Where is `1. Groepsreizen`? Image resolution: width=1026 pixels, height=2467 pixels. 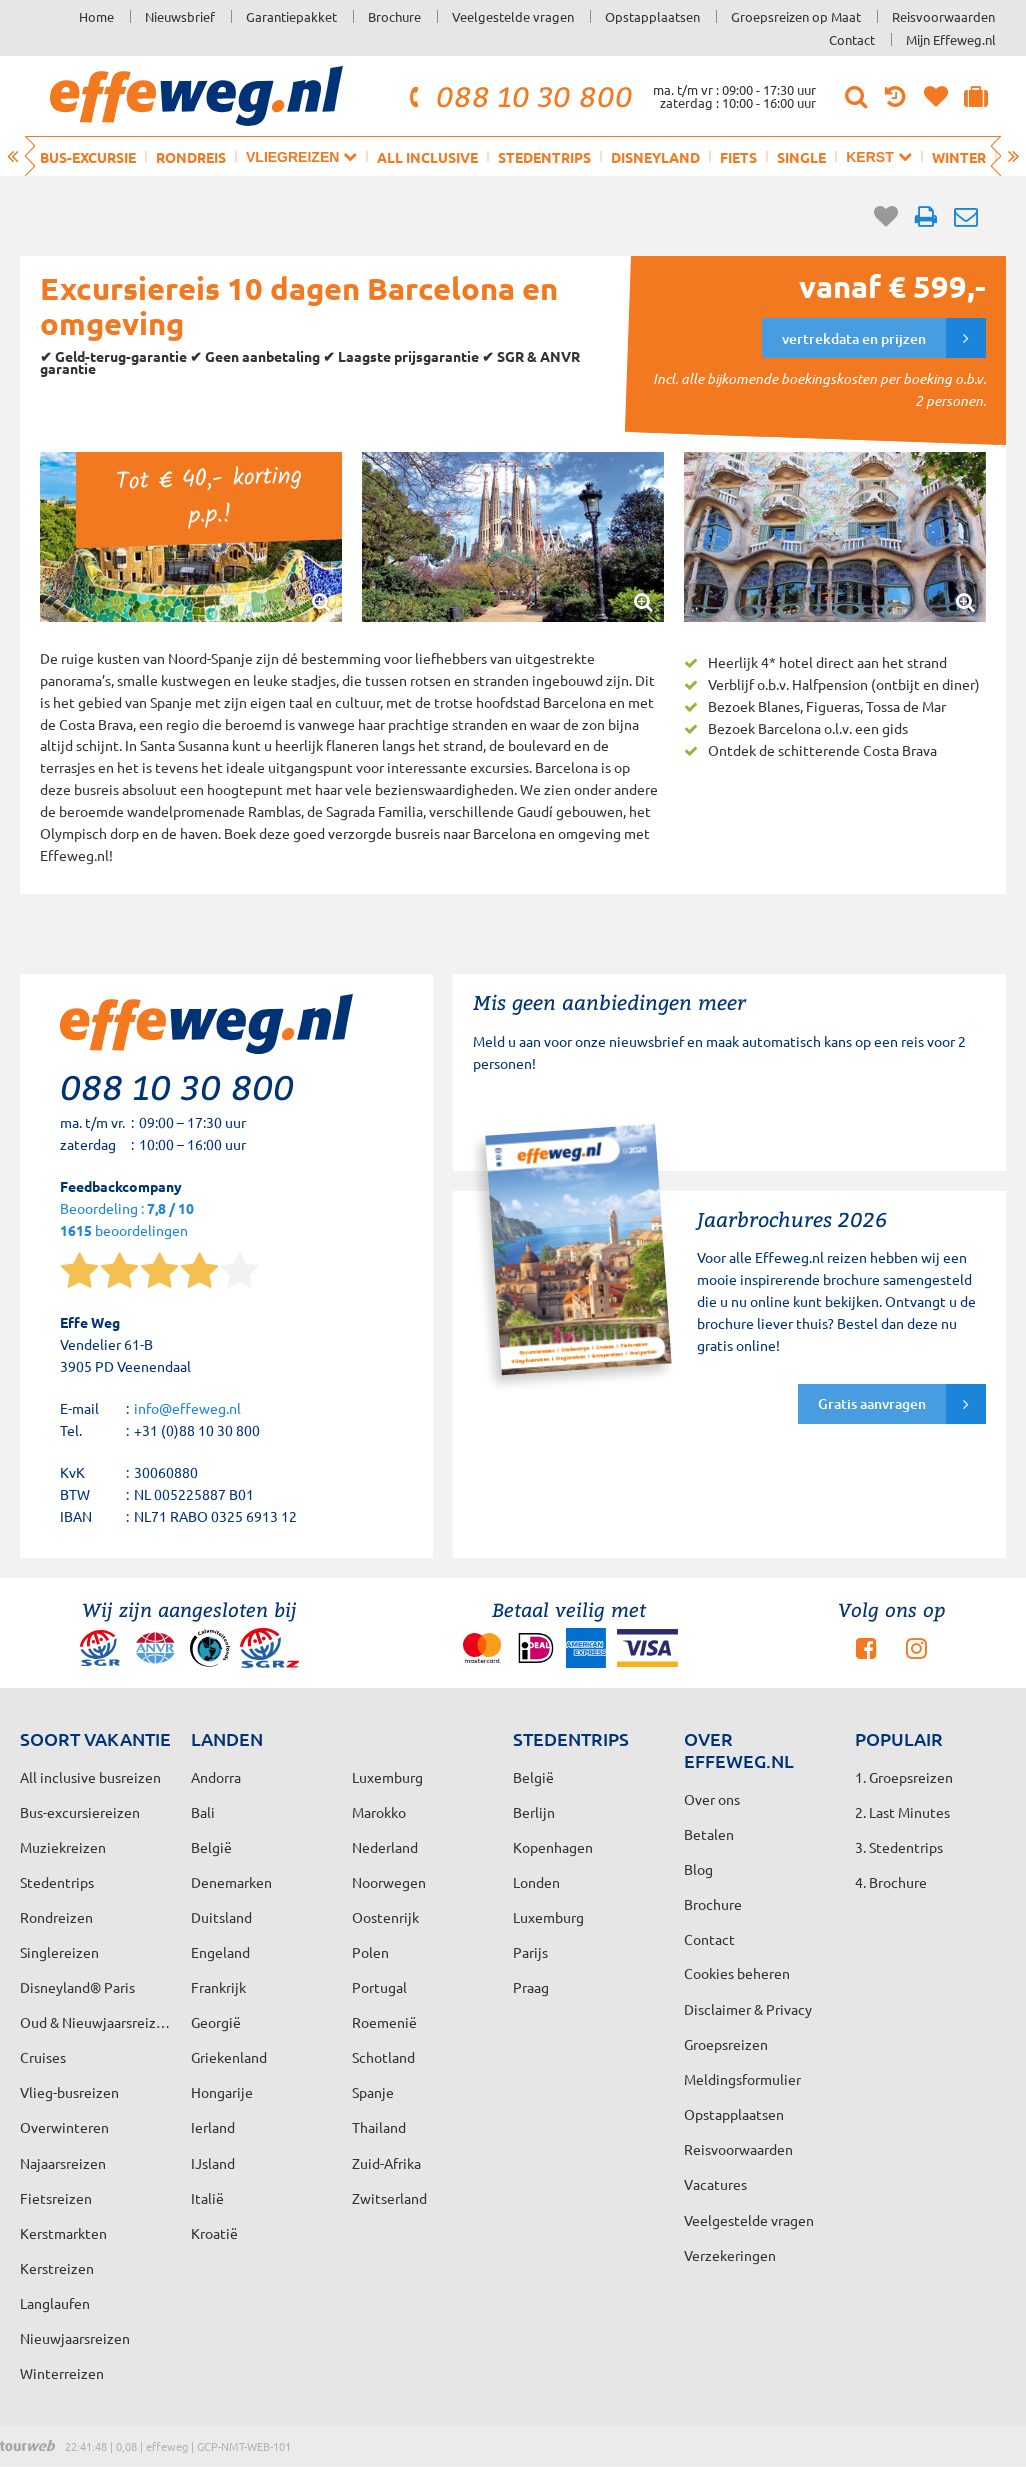 1. Groepsreizen is located at coordinates (904, 1777).